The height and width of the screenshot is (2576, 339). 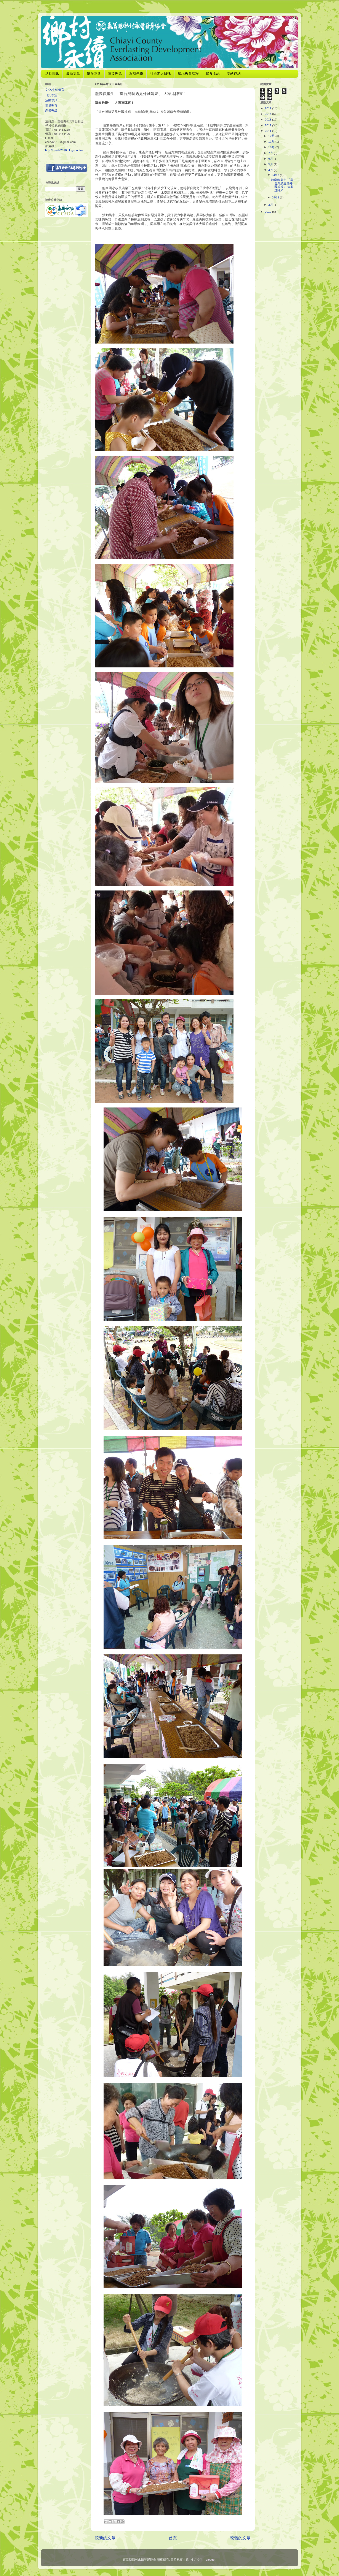 What do you see at coordinates (94, 73) in the screenshot?
I see `關於本會` at bounding box center [94, 73].